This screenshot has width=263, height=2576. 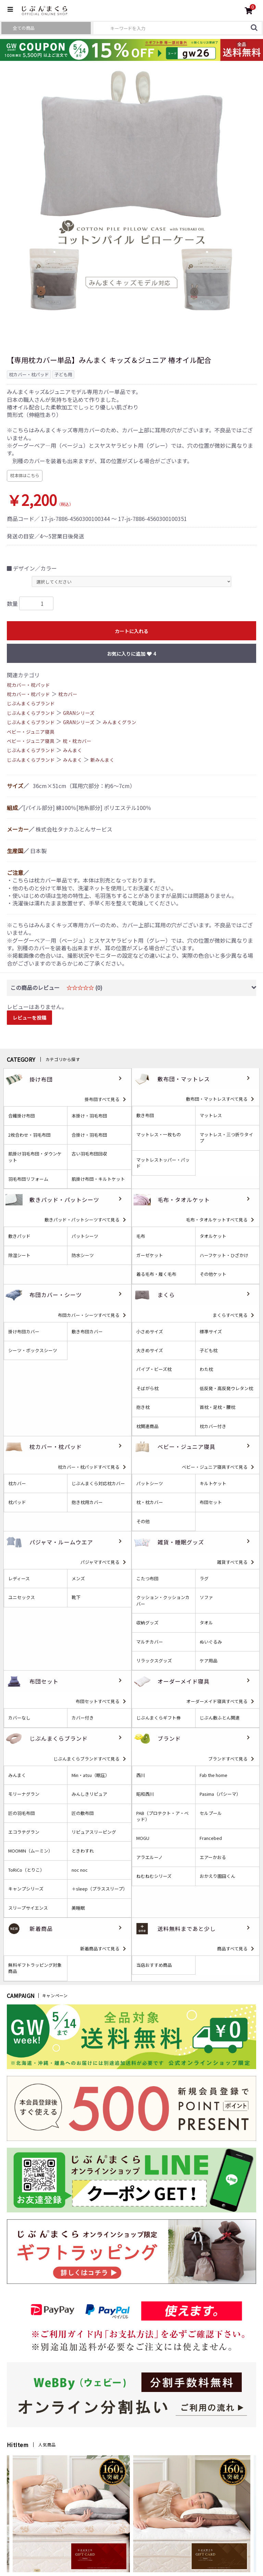 What do you see at coordinates (28, 684) in the screenshot?
I see `枕カバー・枕パッド` at bounding box center [28, 684].